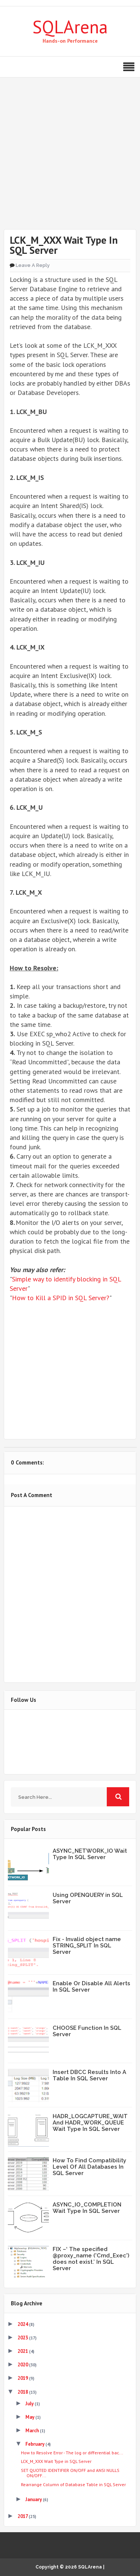  Describe the element at coordinates (23, 2338) in the screenshot. I see `2023` at that location.